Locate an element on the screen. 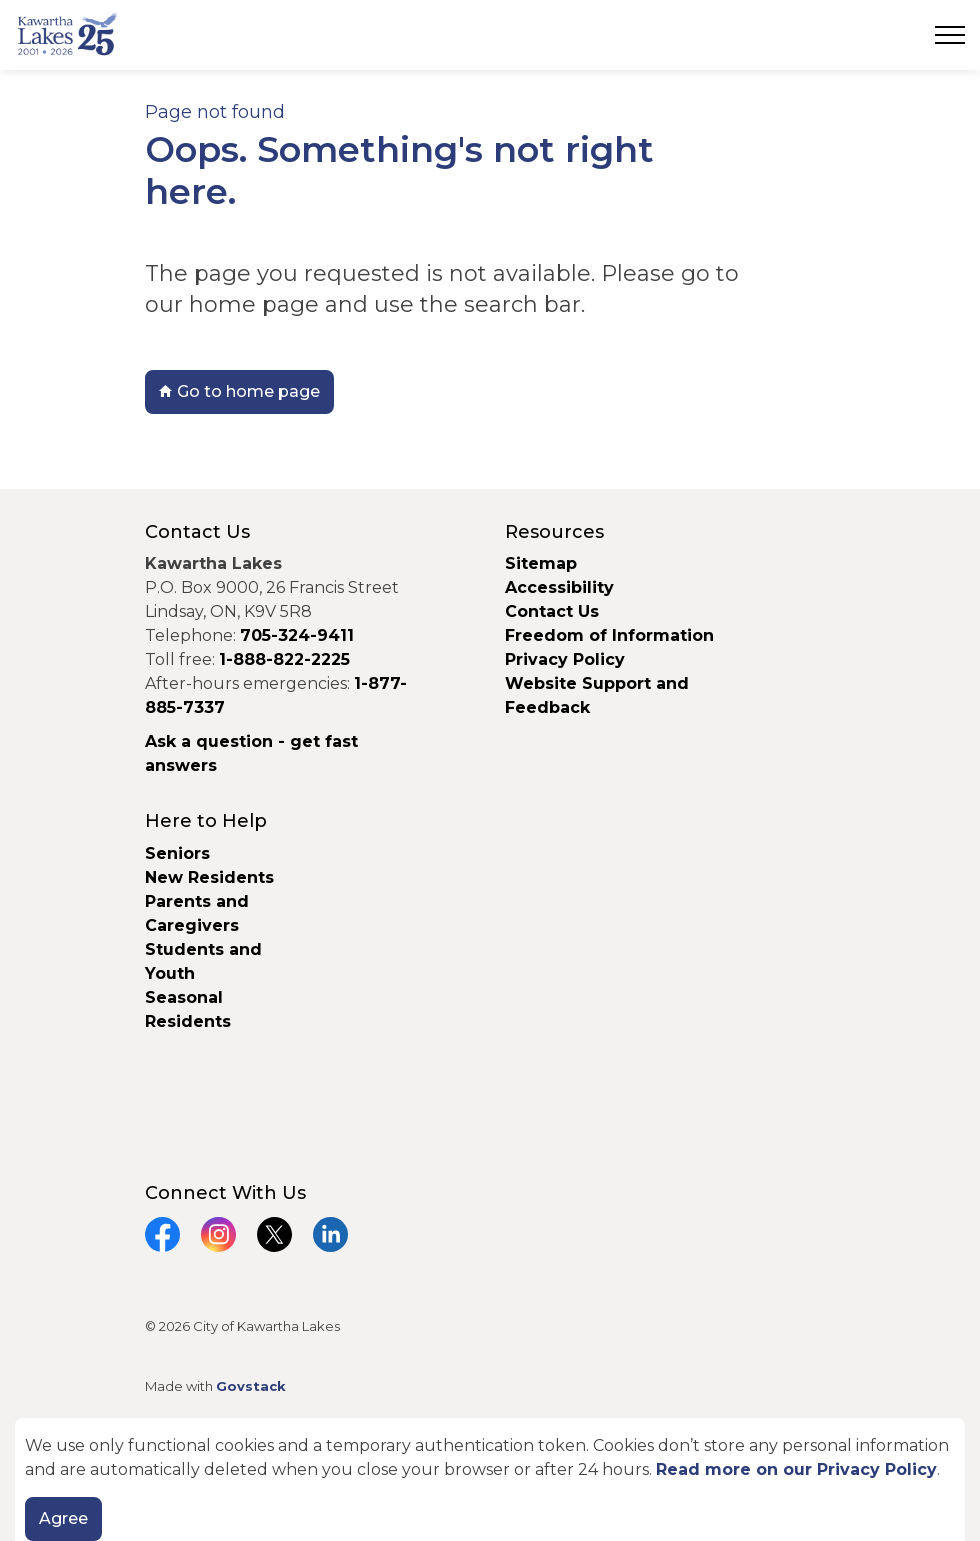 The width and height of the screenshot is (980, 1541). 1-888-822-2225 is located at coordinates (284, 659).